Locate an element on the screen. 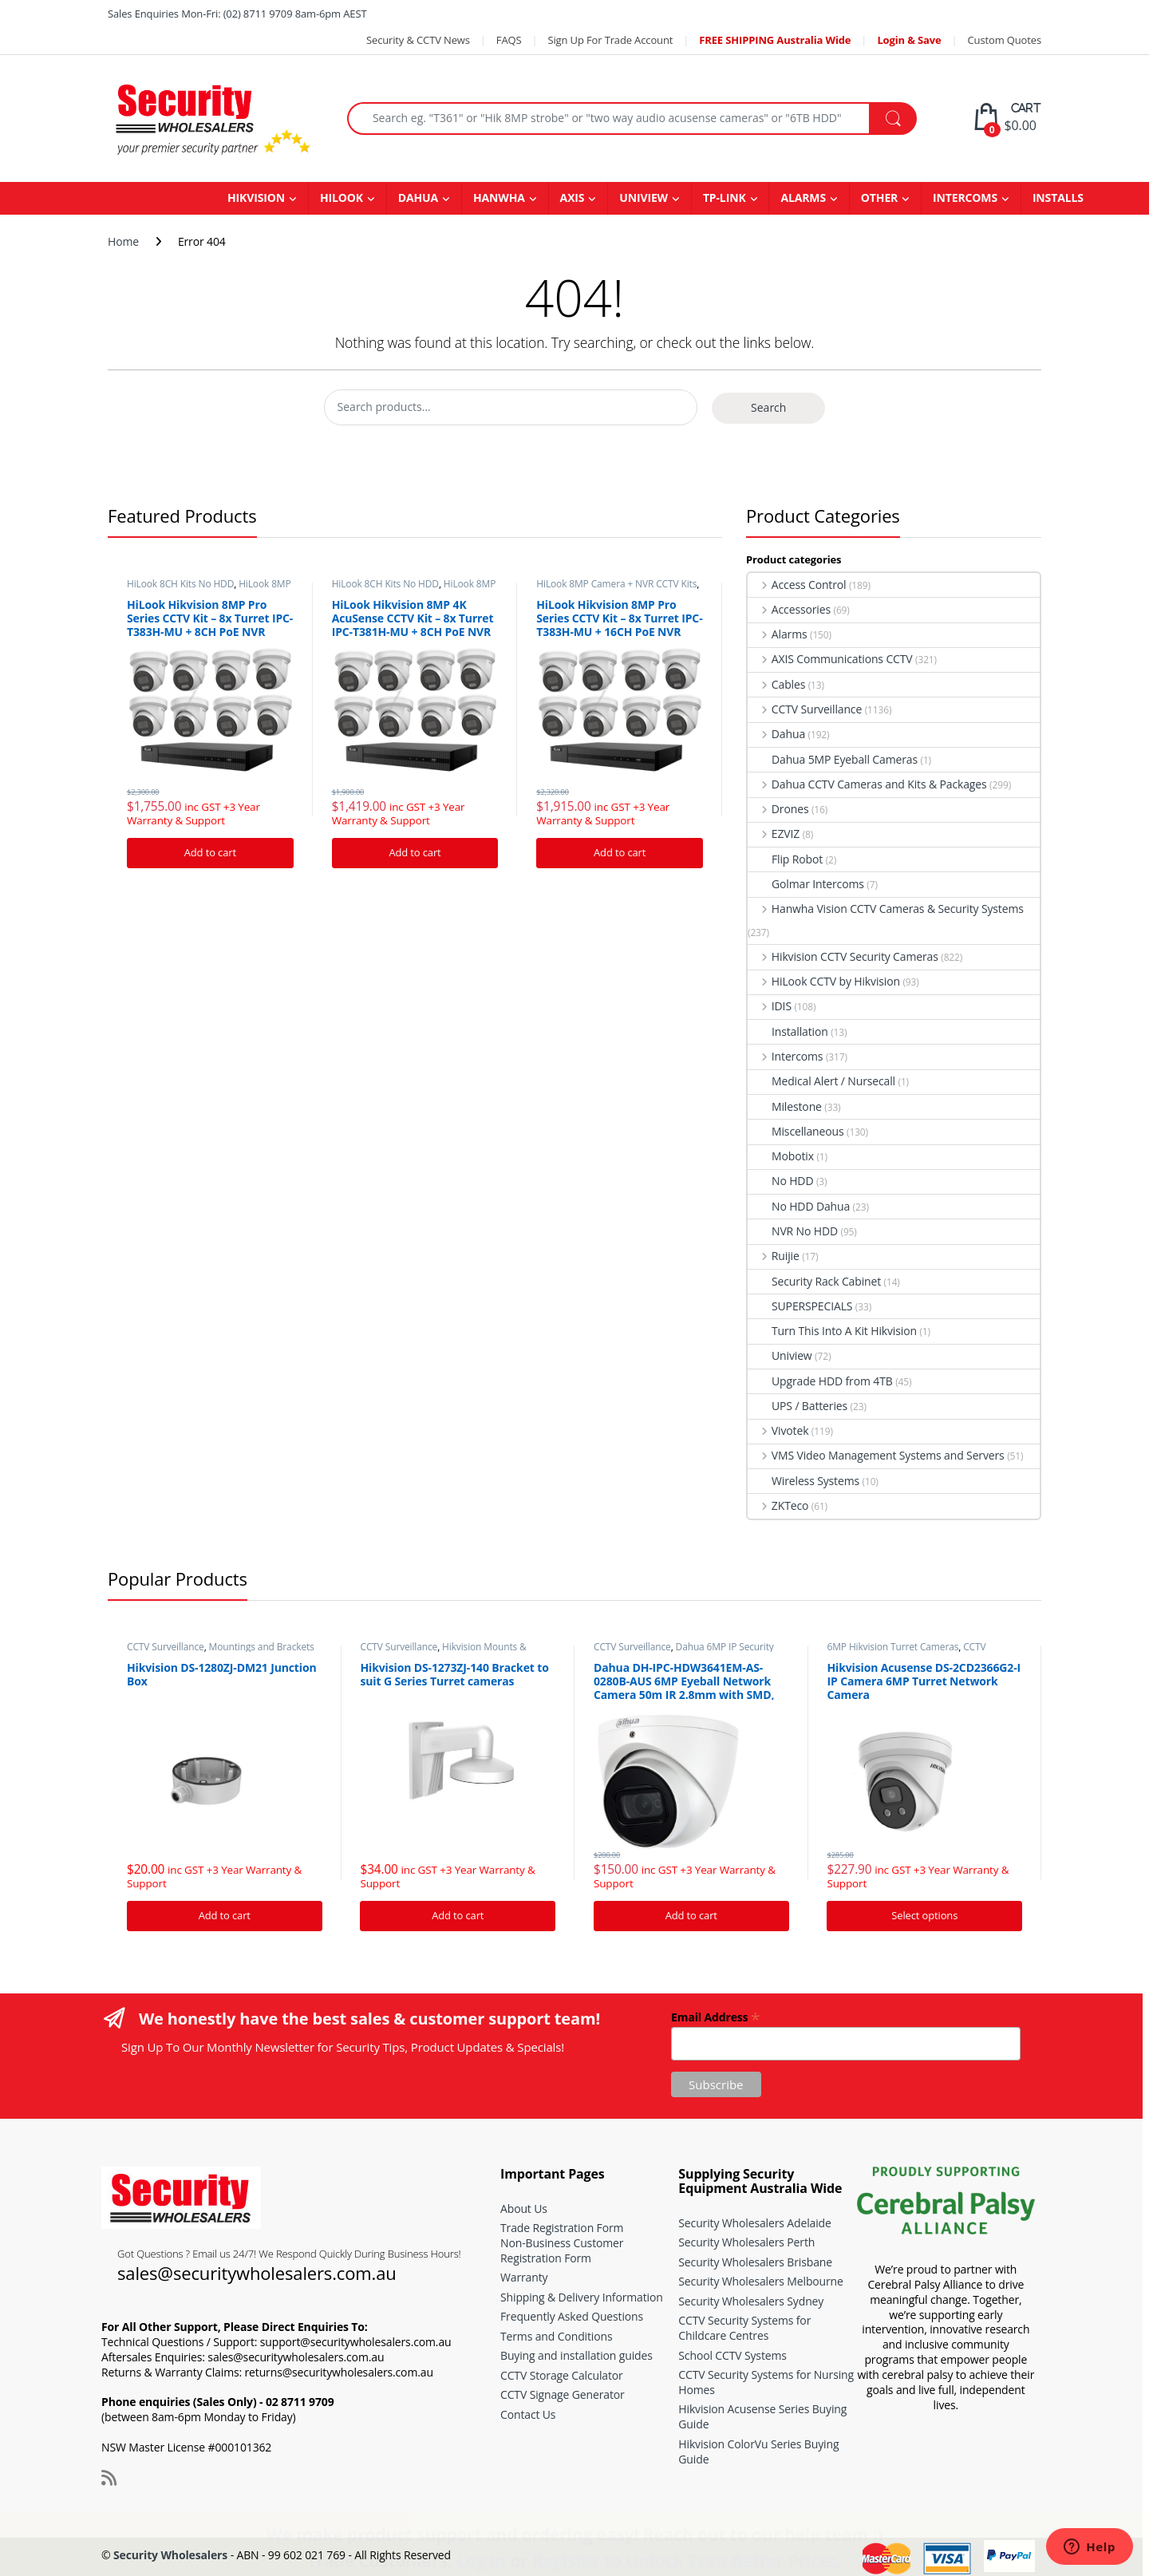 This screenshot has height=2576, width=1149. Email Address is located at coordinates (715, 2016).